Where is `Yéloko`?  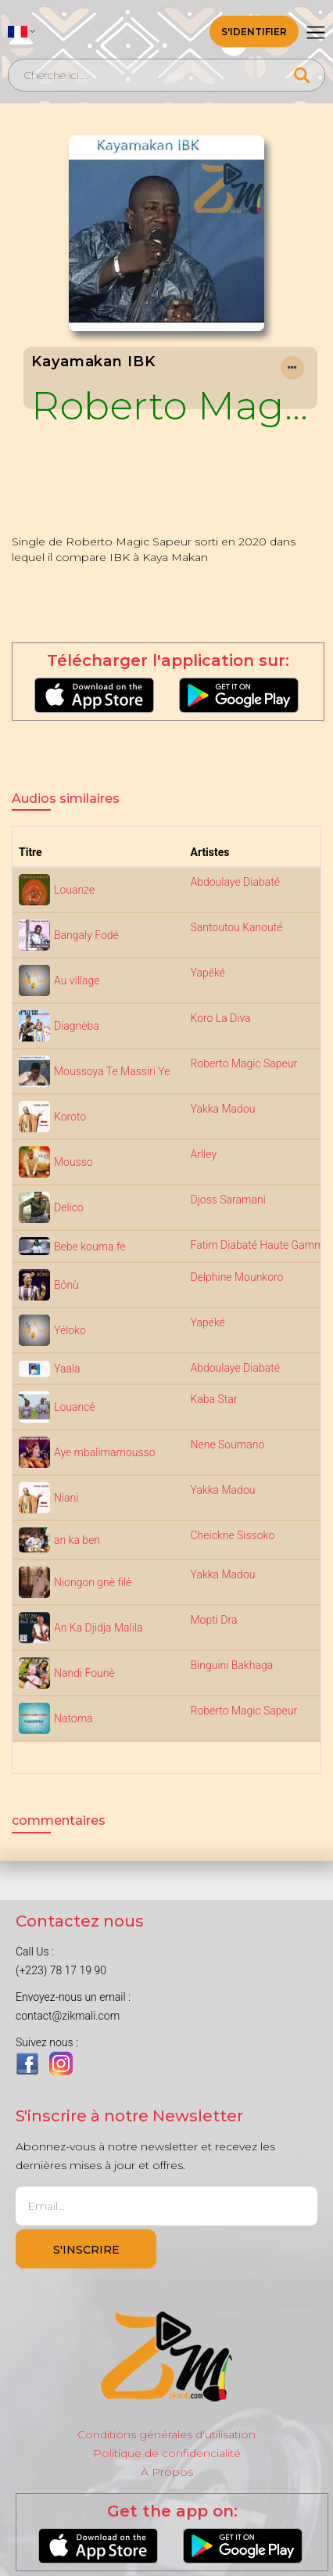
Yéloko is located at coordinates (70, 1330).